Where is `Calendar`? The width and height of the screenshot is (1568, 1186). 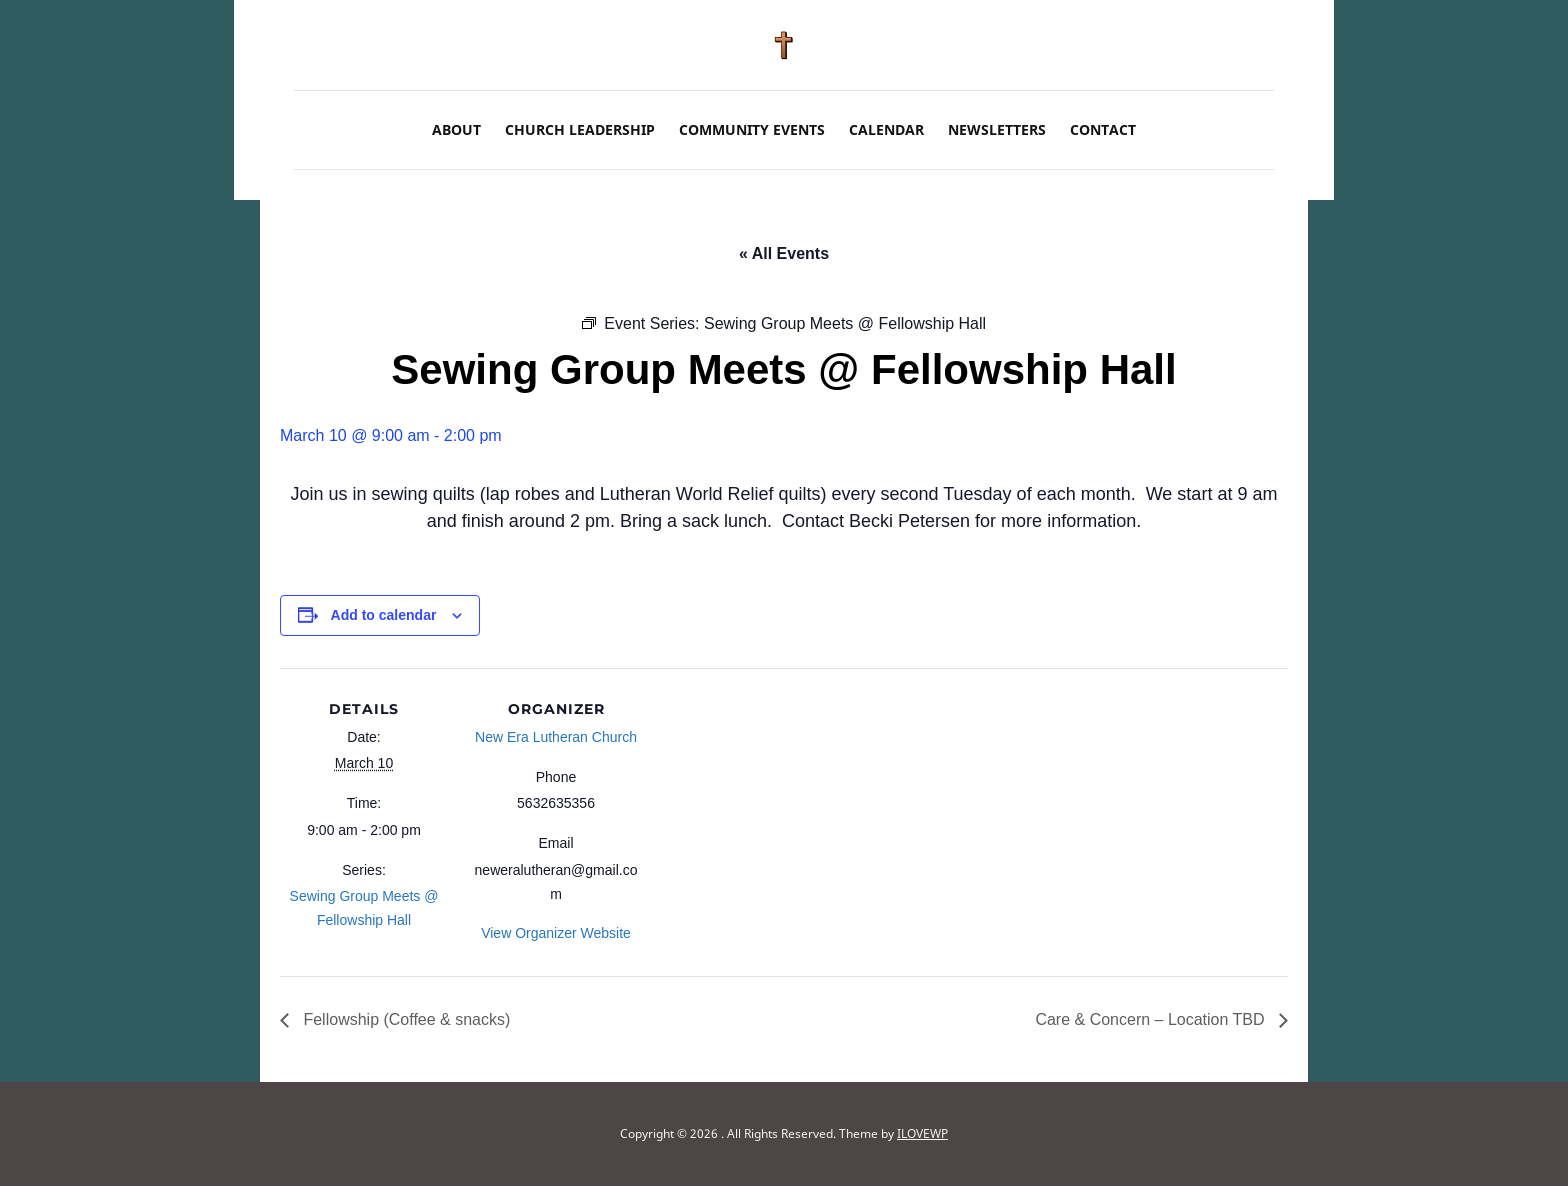
Calendar is located at coordinates (886, 129).